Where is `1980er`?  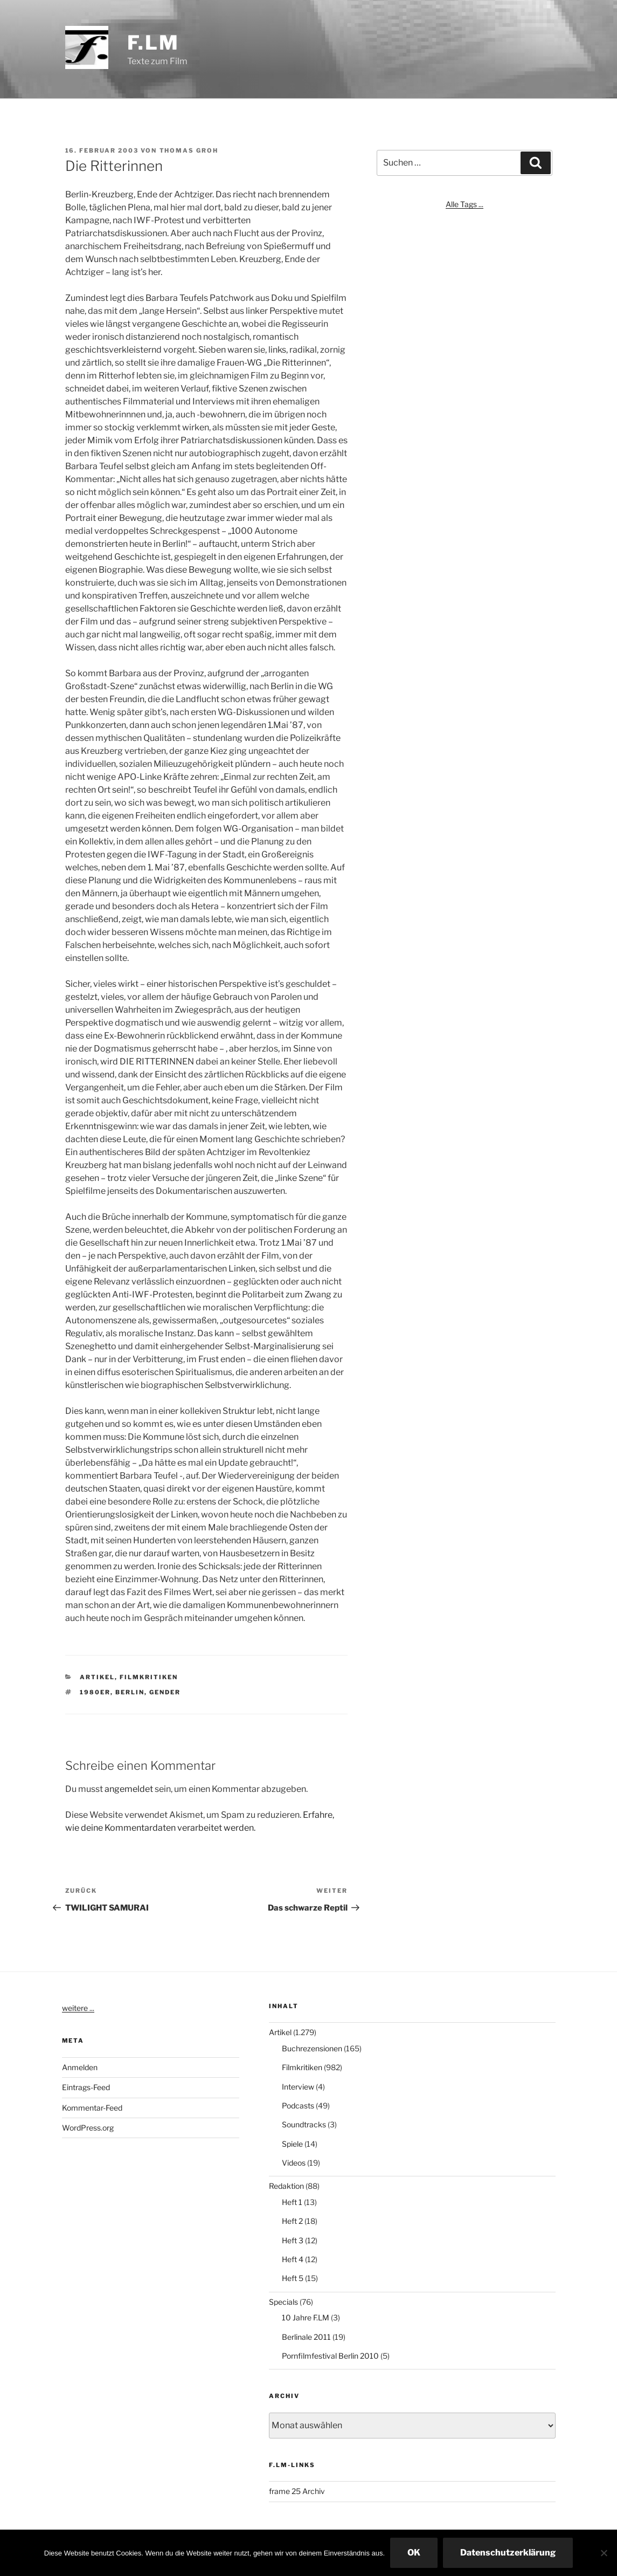 1980er is located at coordinates (95, 1692).